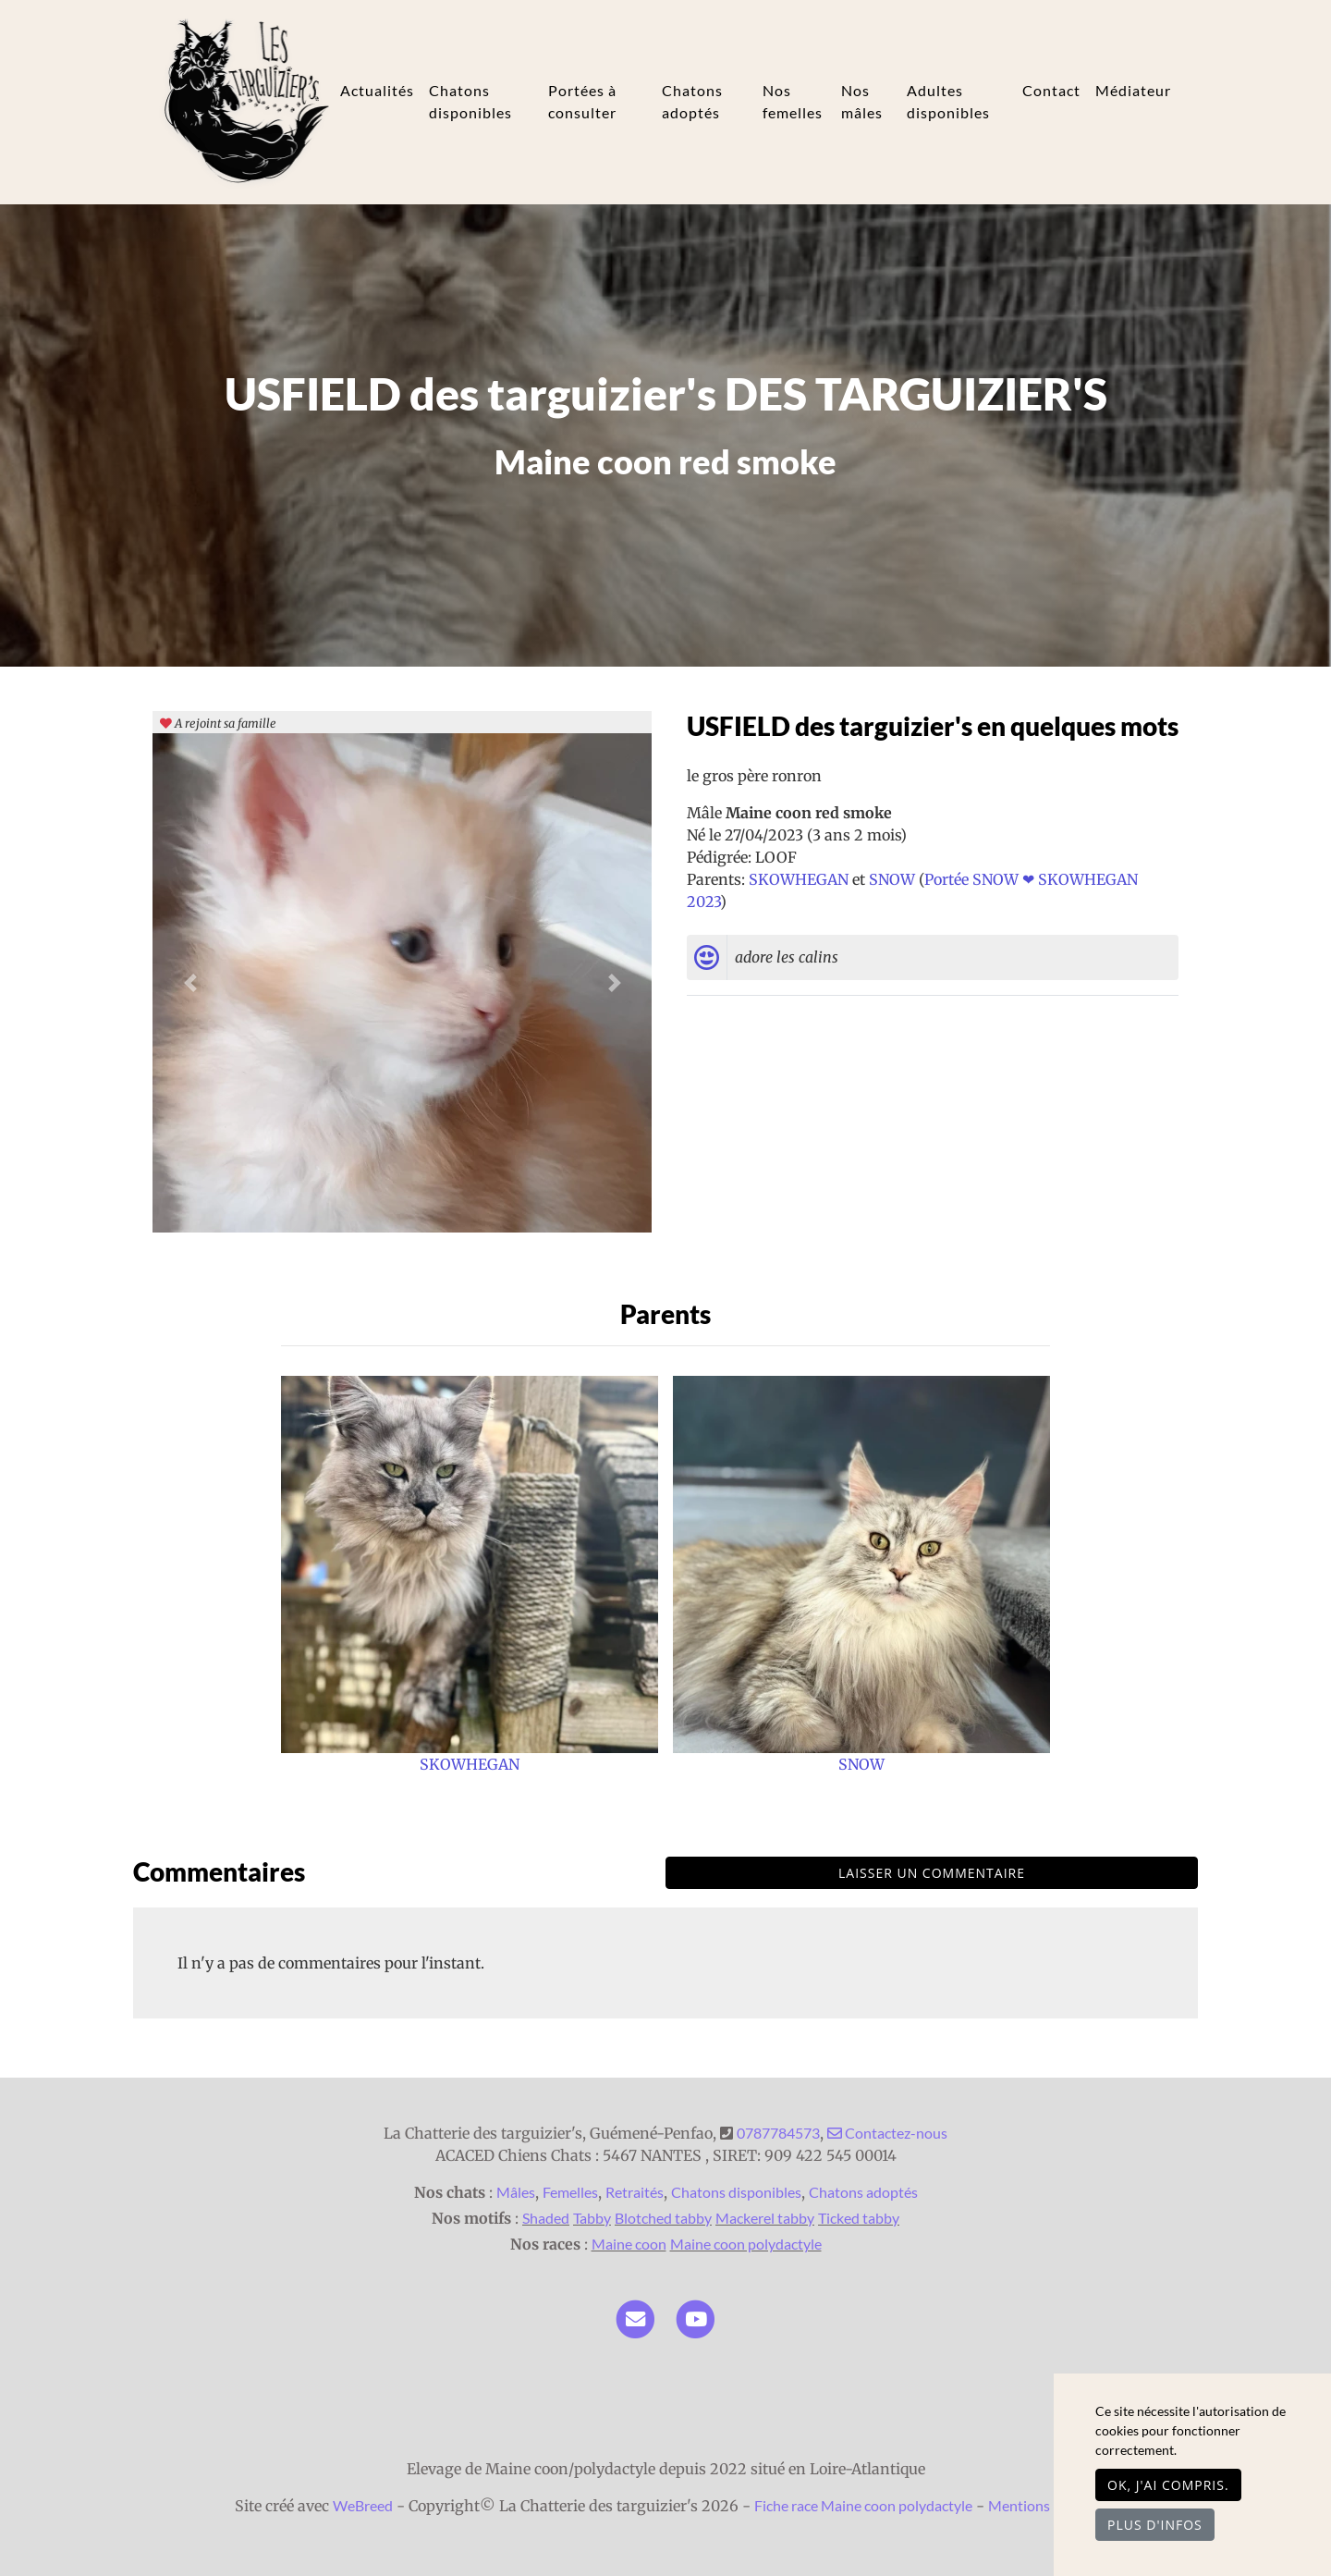 The image size is (1331, 2576). What do you see at coordinates (190, 983) in the screenshot?
I see `[button]` at bounding box center [190, 983].